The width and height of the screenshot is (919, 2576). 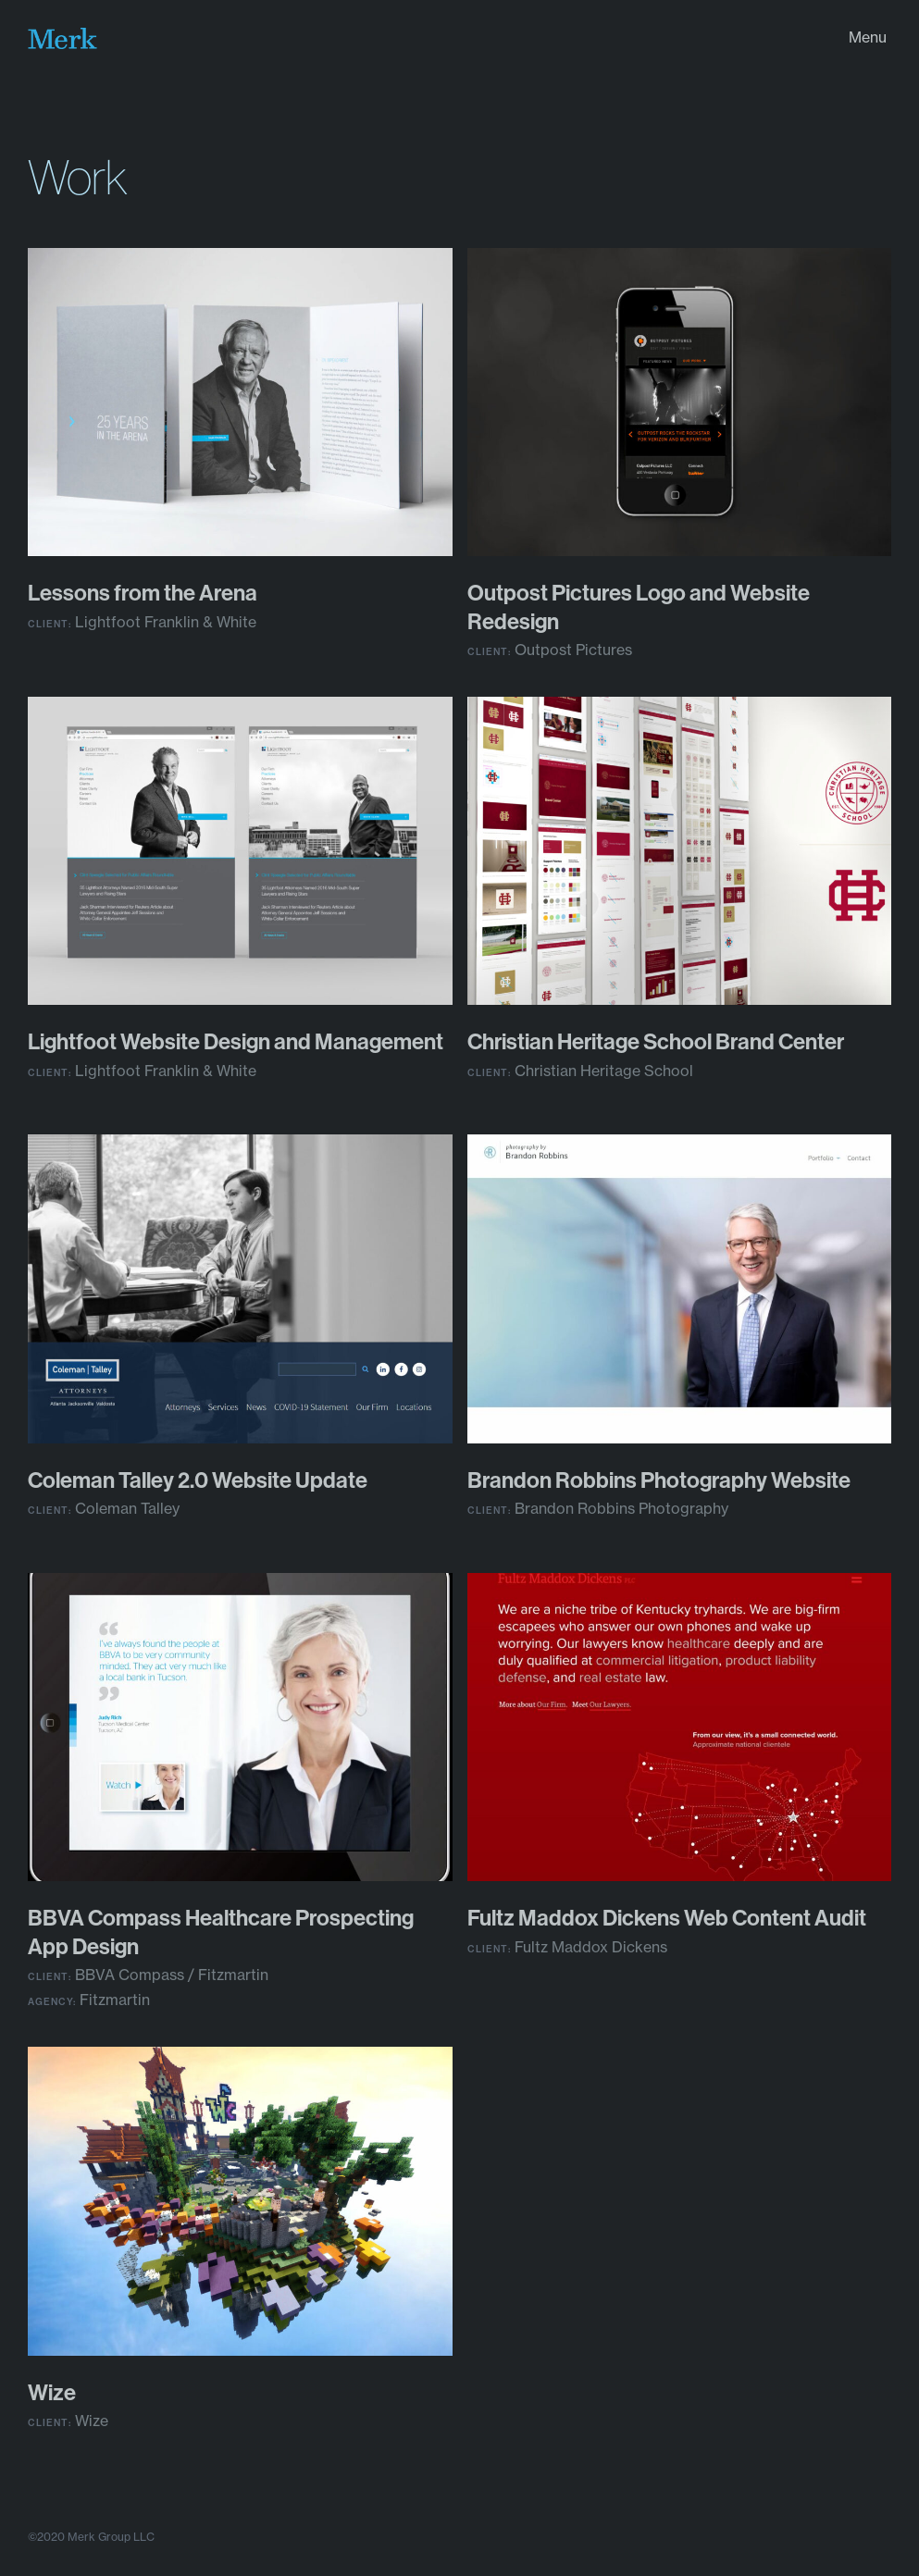 I want to click on Wize, so click(x=52, y=2392).